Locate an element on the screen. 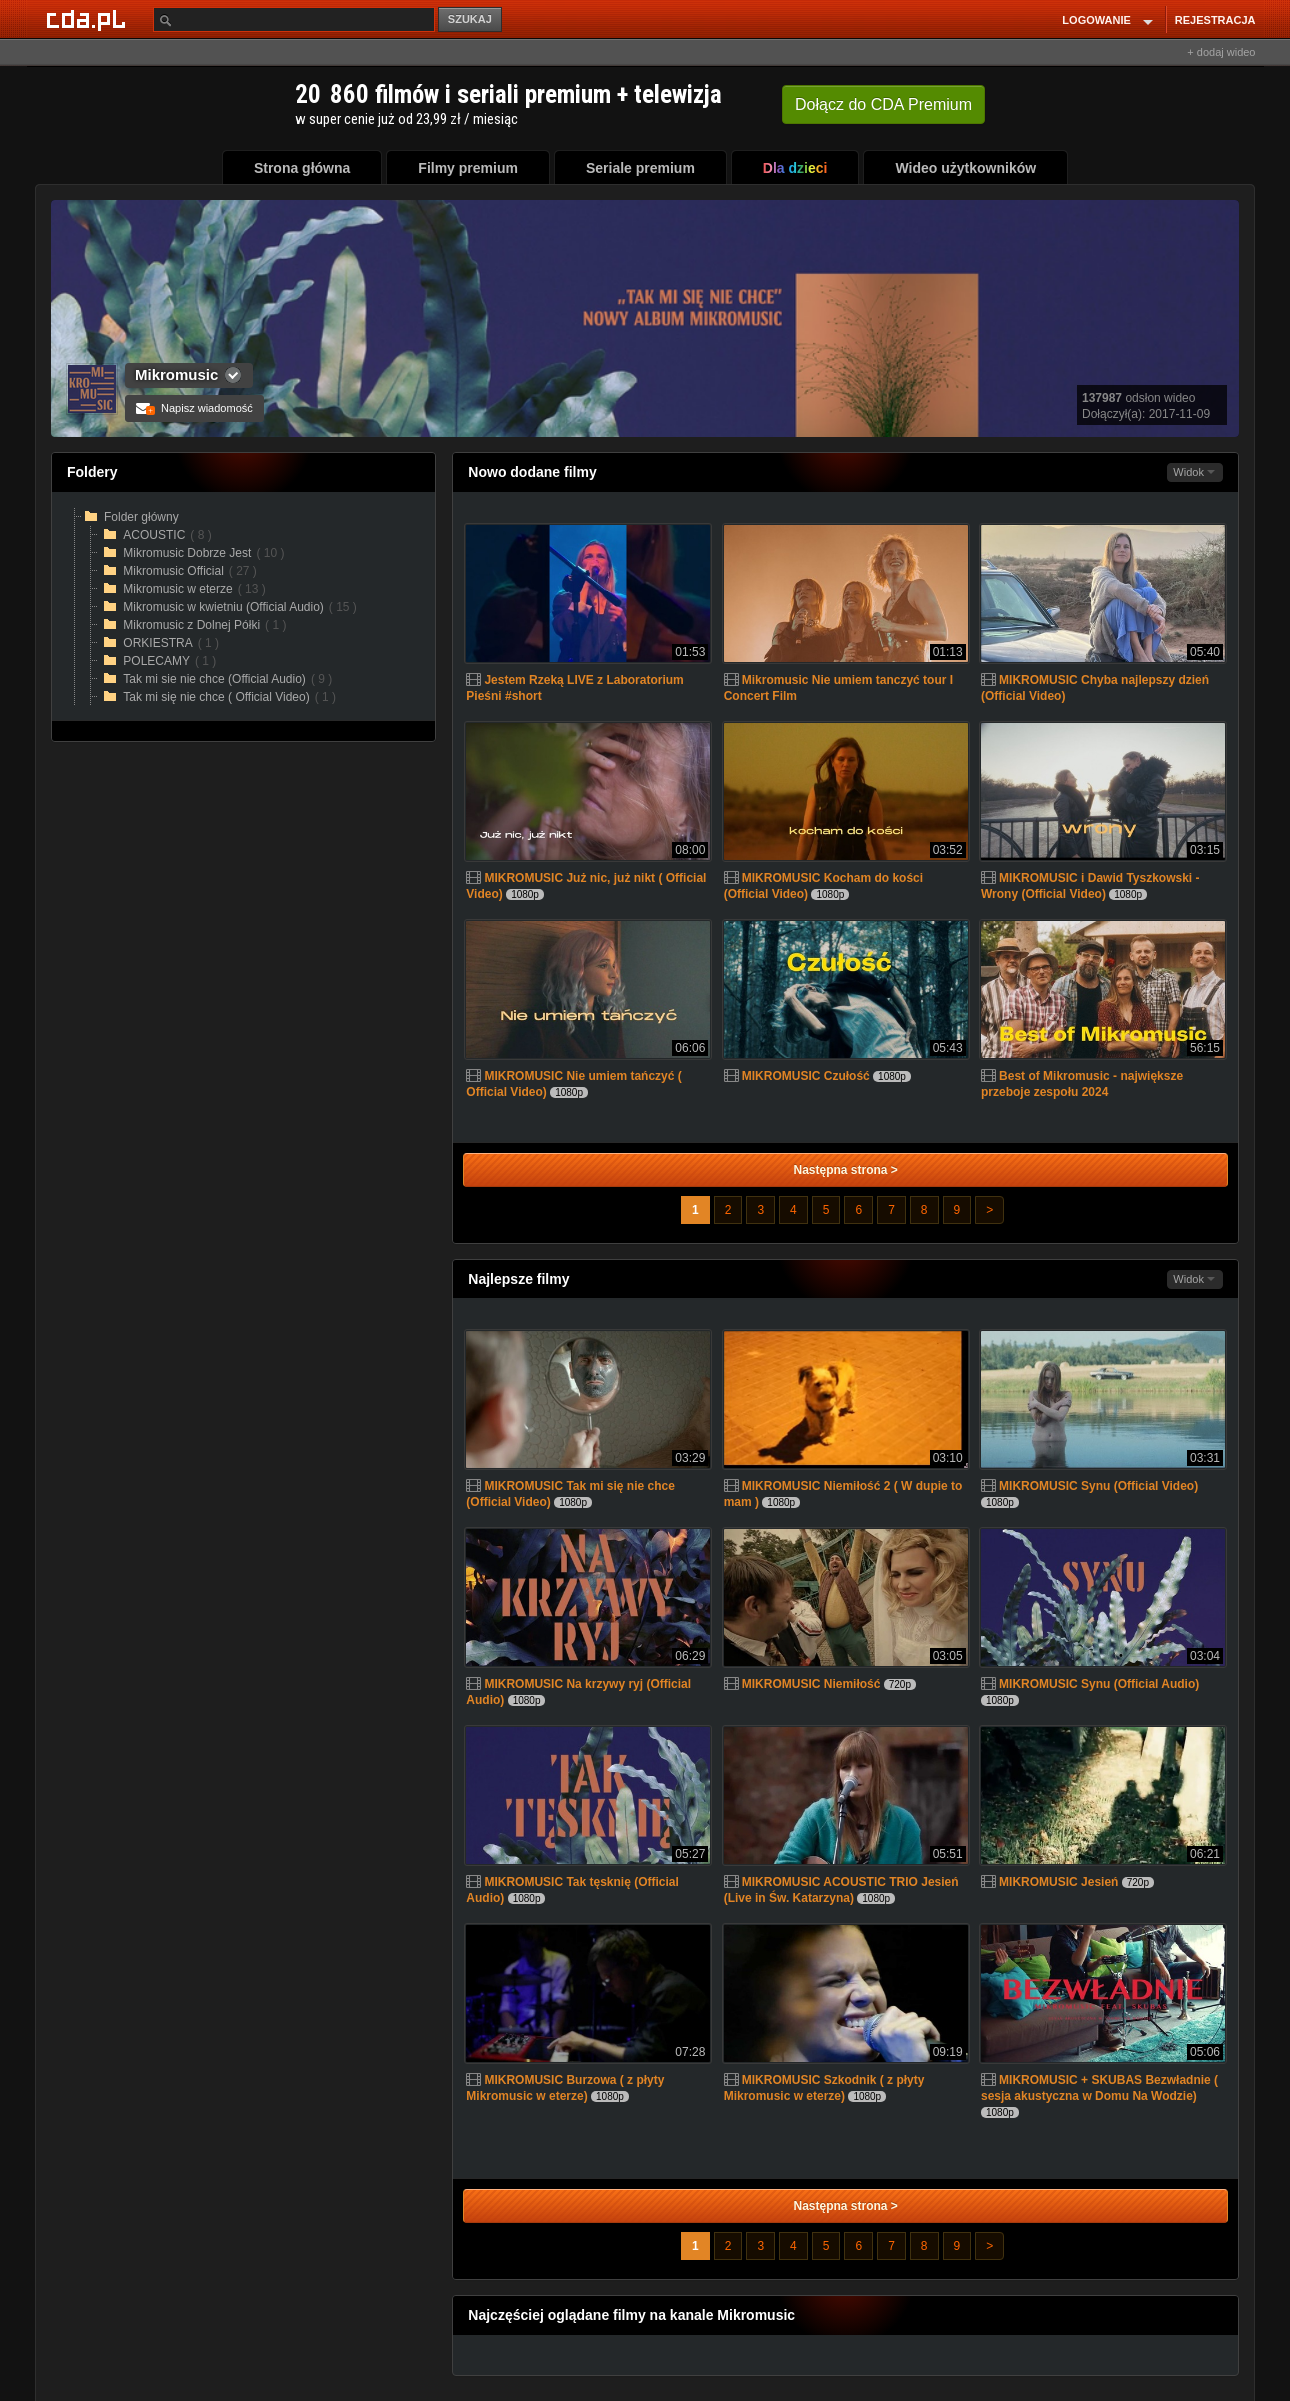 The width and height of the screenshot is (1290, 2401). Następna strona > is located at coordinates (845, 1170).